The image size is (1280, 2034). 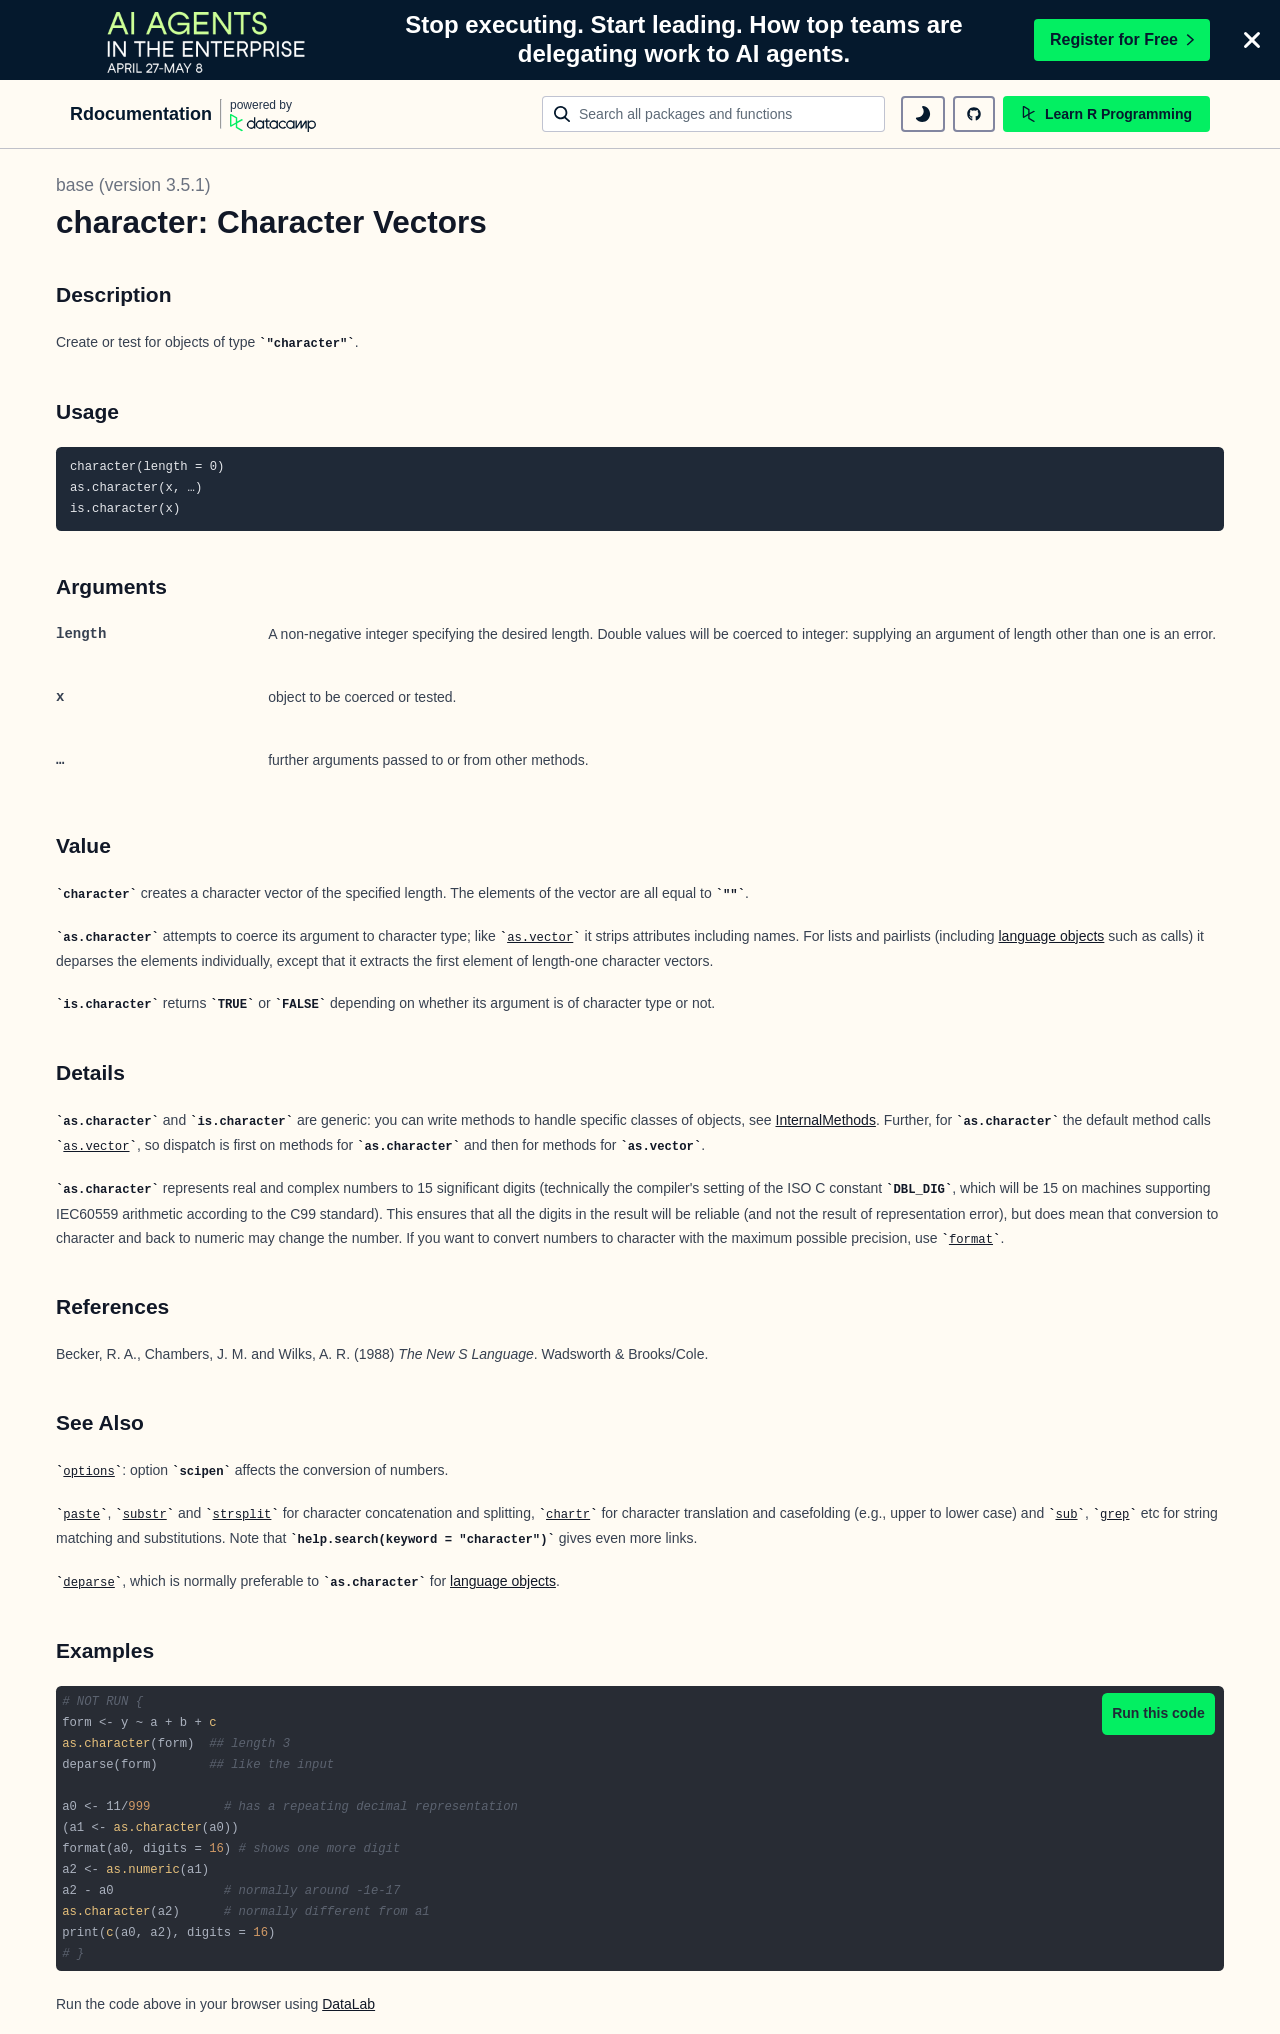 I want to click on substr, so click(x=145, y=1515).